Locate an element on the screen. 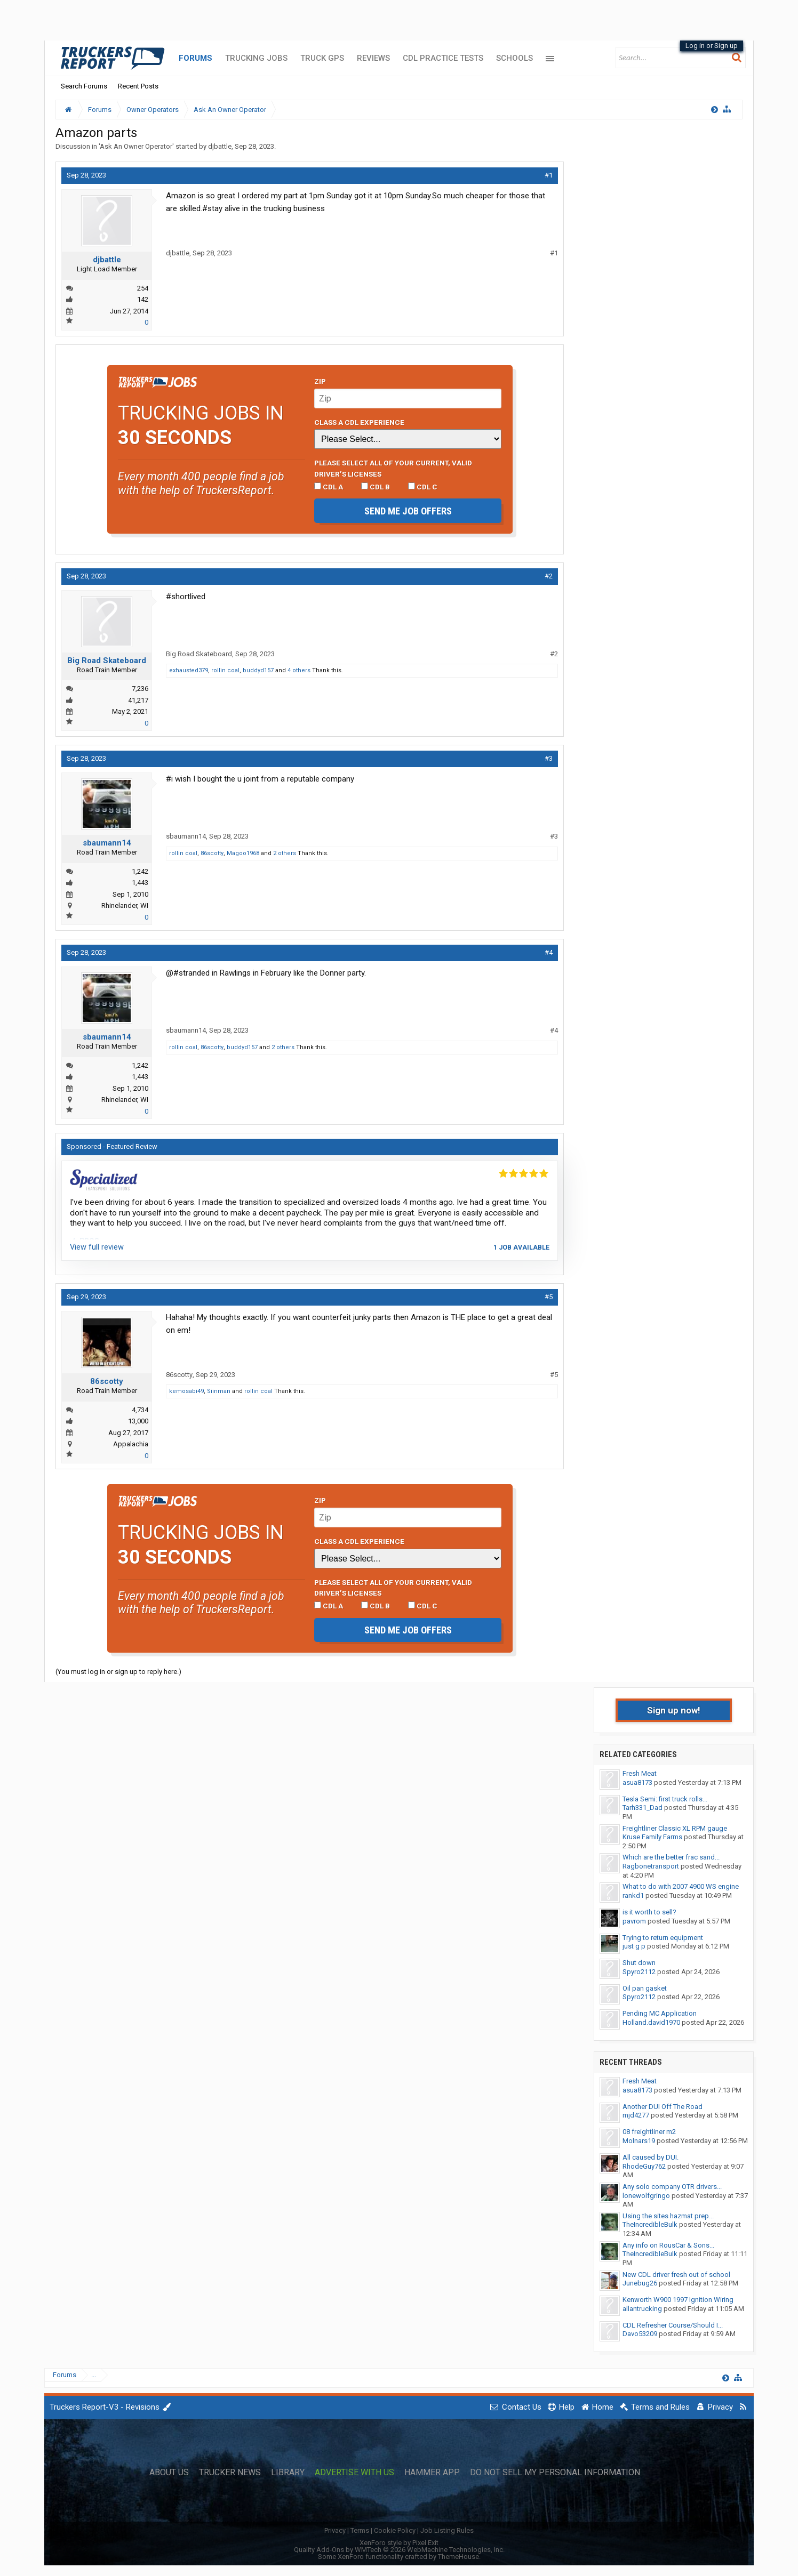 Image resolution: width=798 pixels, height=2576 pixels. New CDL driver fresh out of school is located at coordinates (676, 2275).